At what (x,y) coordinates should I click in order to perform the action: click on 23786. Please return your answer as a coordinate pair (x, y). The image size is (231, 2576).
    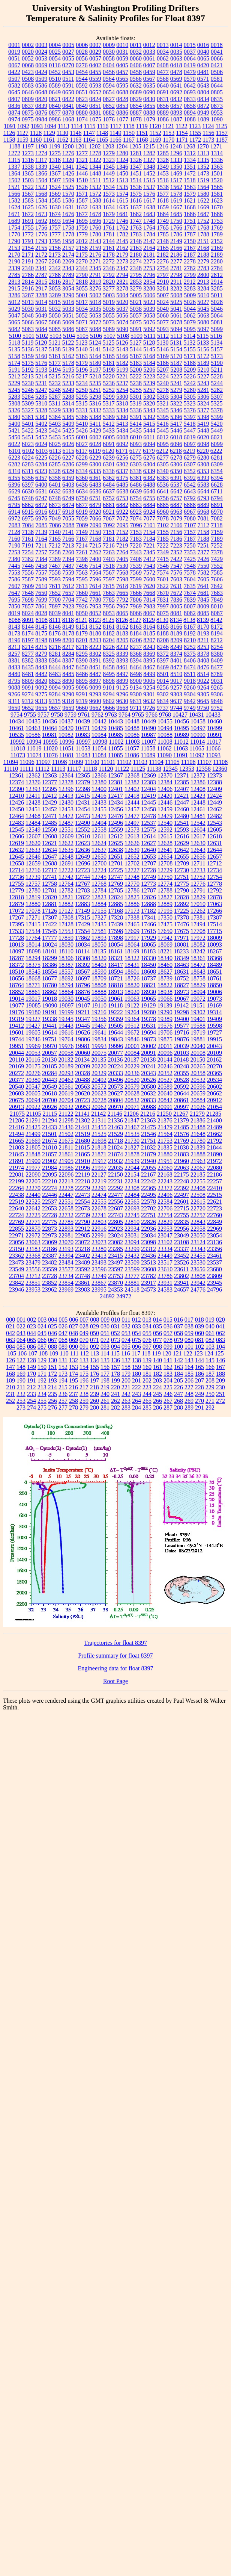
    Looking at the image, I should click on (165, 1276).